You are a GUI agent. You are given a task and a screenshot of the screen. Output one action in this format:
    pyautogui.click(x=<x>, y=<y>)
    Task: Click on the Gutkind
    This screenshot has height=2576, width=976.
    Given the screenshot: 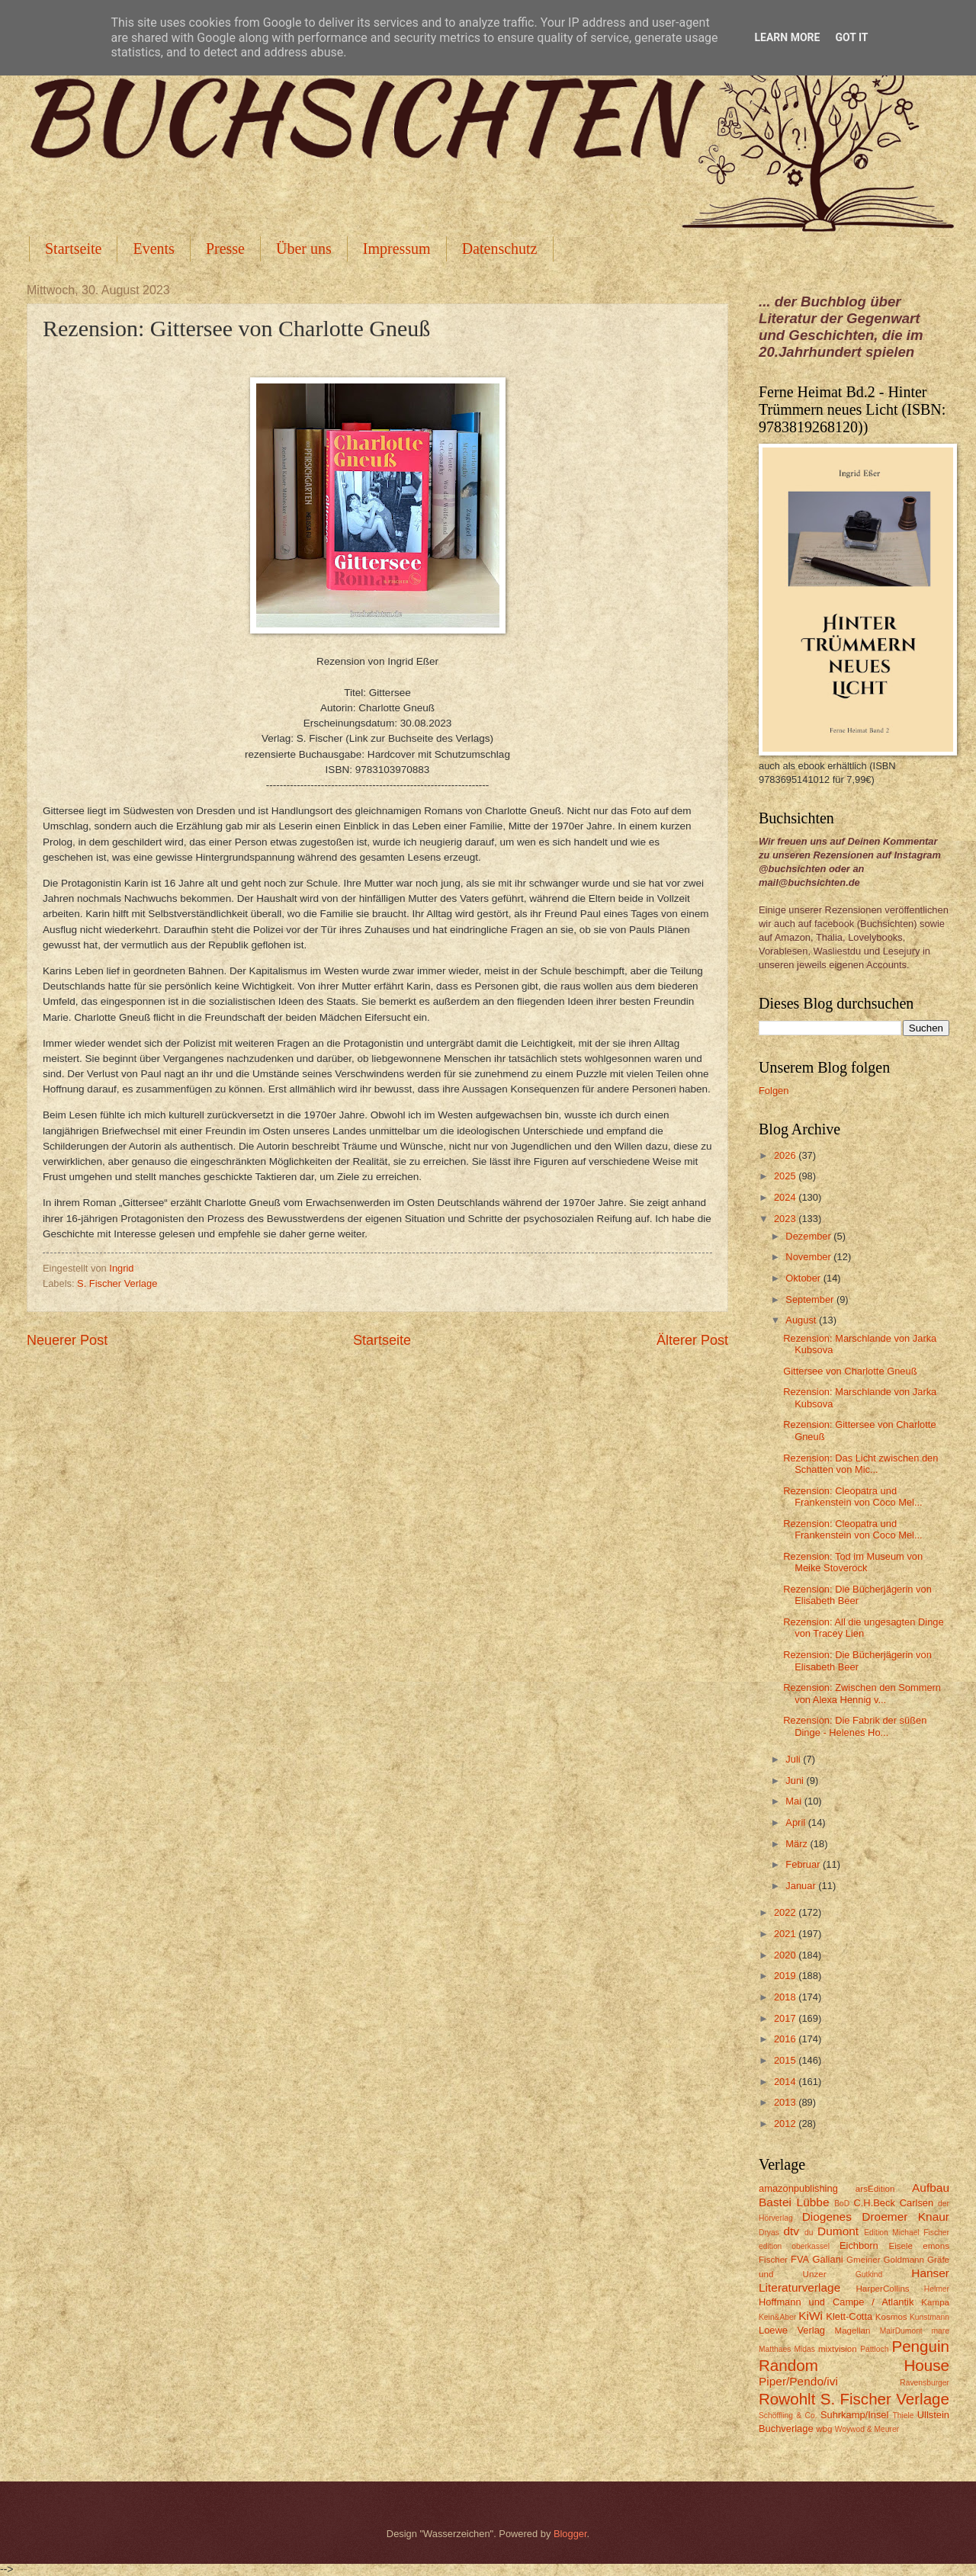 What is the action you would take?
    pyautogui.click(x=869, y=2274)
    